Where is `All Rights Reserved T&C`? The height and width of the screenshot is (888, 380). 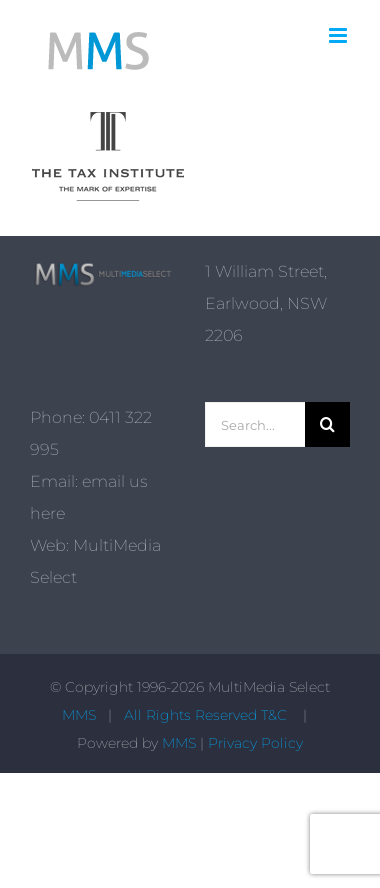 All Rights Reserved T&C is located at coordinates (207, 715).